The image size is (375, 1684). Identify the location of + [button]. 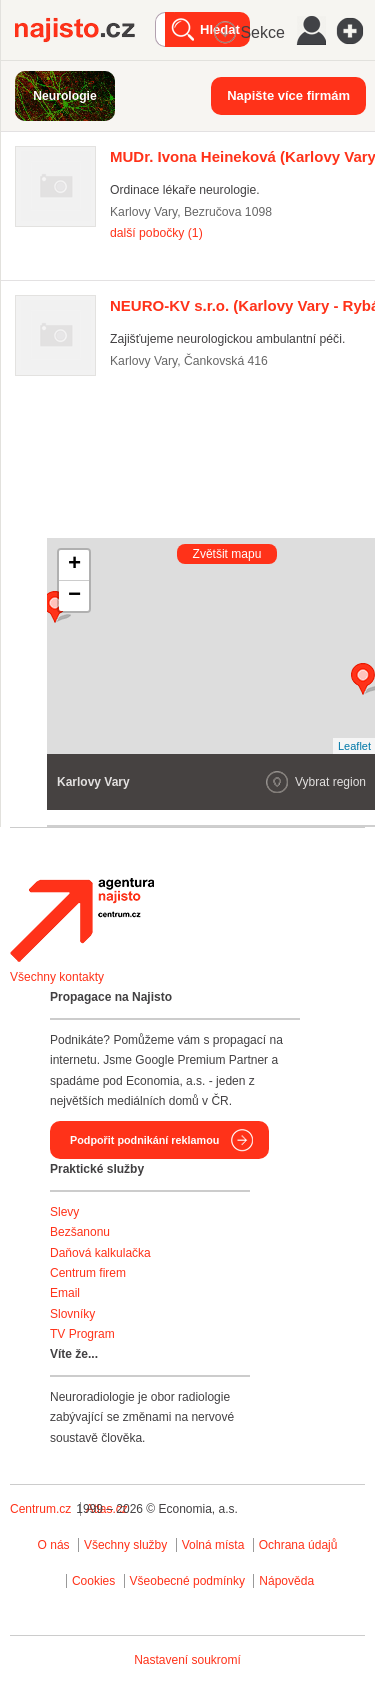
(74, 565).